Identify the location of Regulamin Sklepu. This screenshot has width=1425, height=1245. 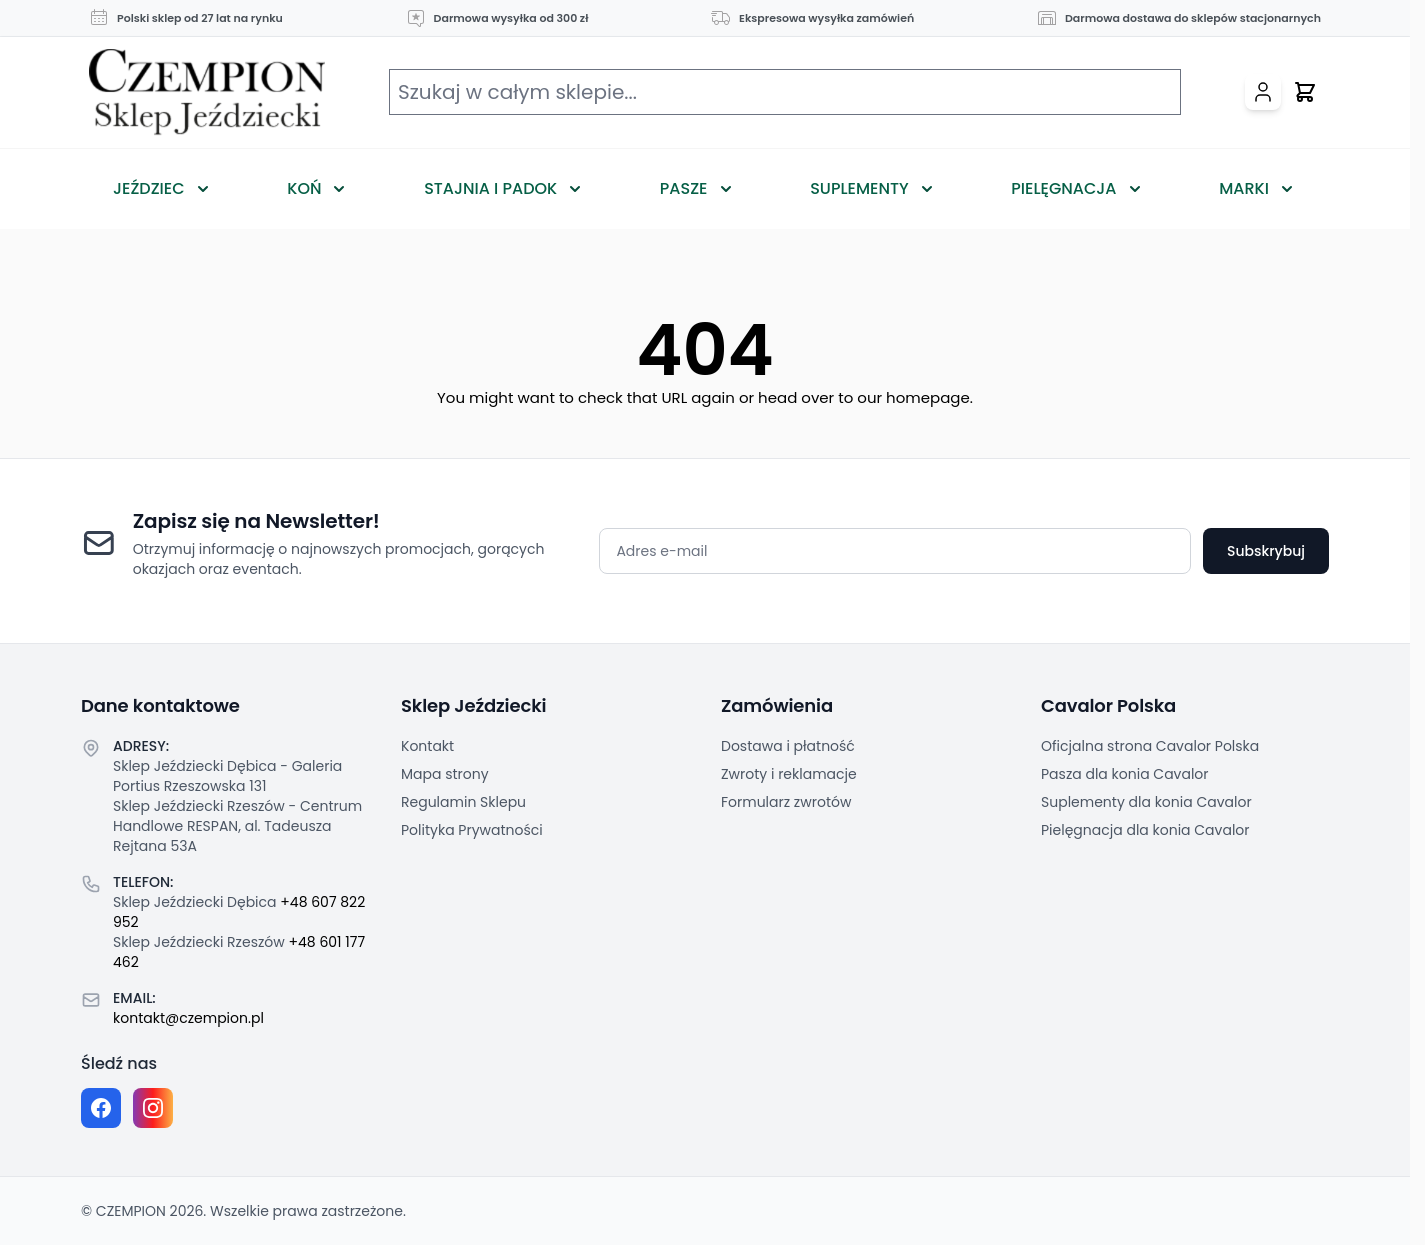
(463, 802).